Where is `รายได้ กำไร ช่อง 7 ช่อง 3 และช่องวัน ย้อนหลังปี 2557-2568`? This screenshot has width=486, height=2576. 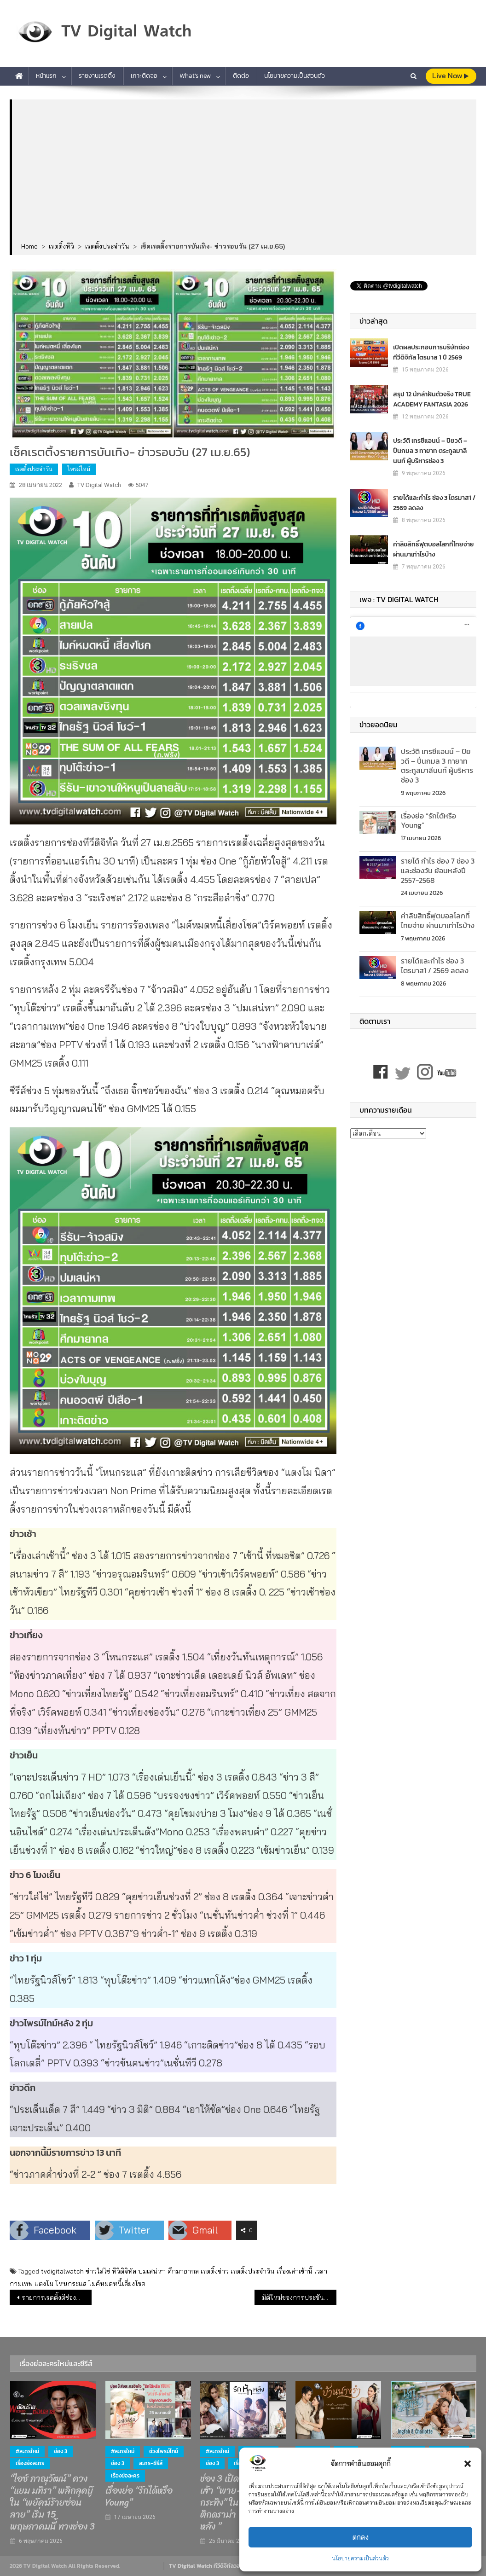 รายได้ กำไร ช่อง 7 ช่อง 3 และช่องวัน ย้อนหลังปี 2557-2568 is located at coordinates (437, 870).